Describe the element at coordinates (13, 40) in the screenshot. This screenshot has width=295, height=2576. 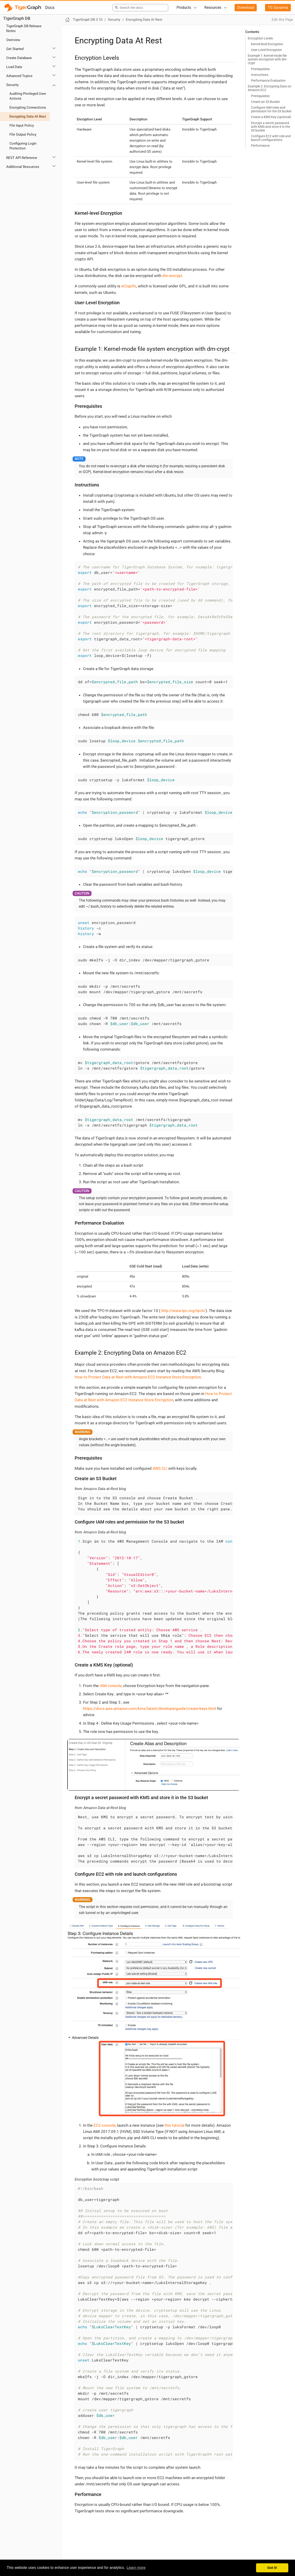
I see `Overview` at that location.